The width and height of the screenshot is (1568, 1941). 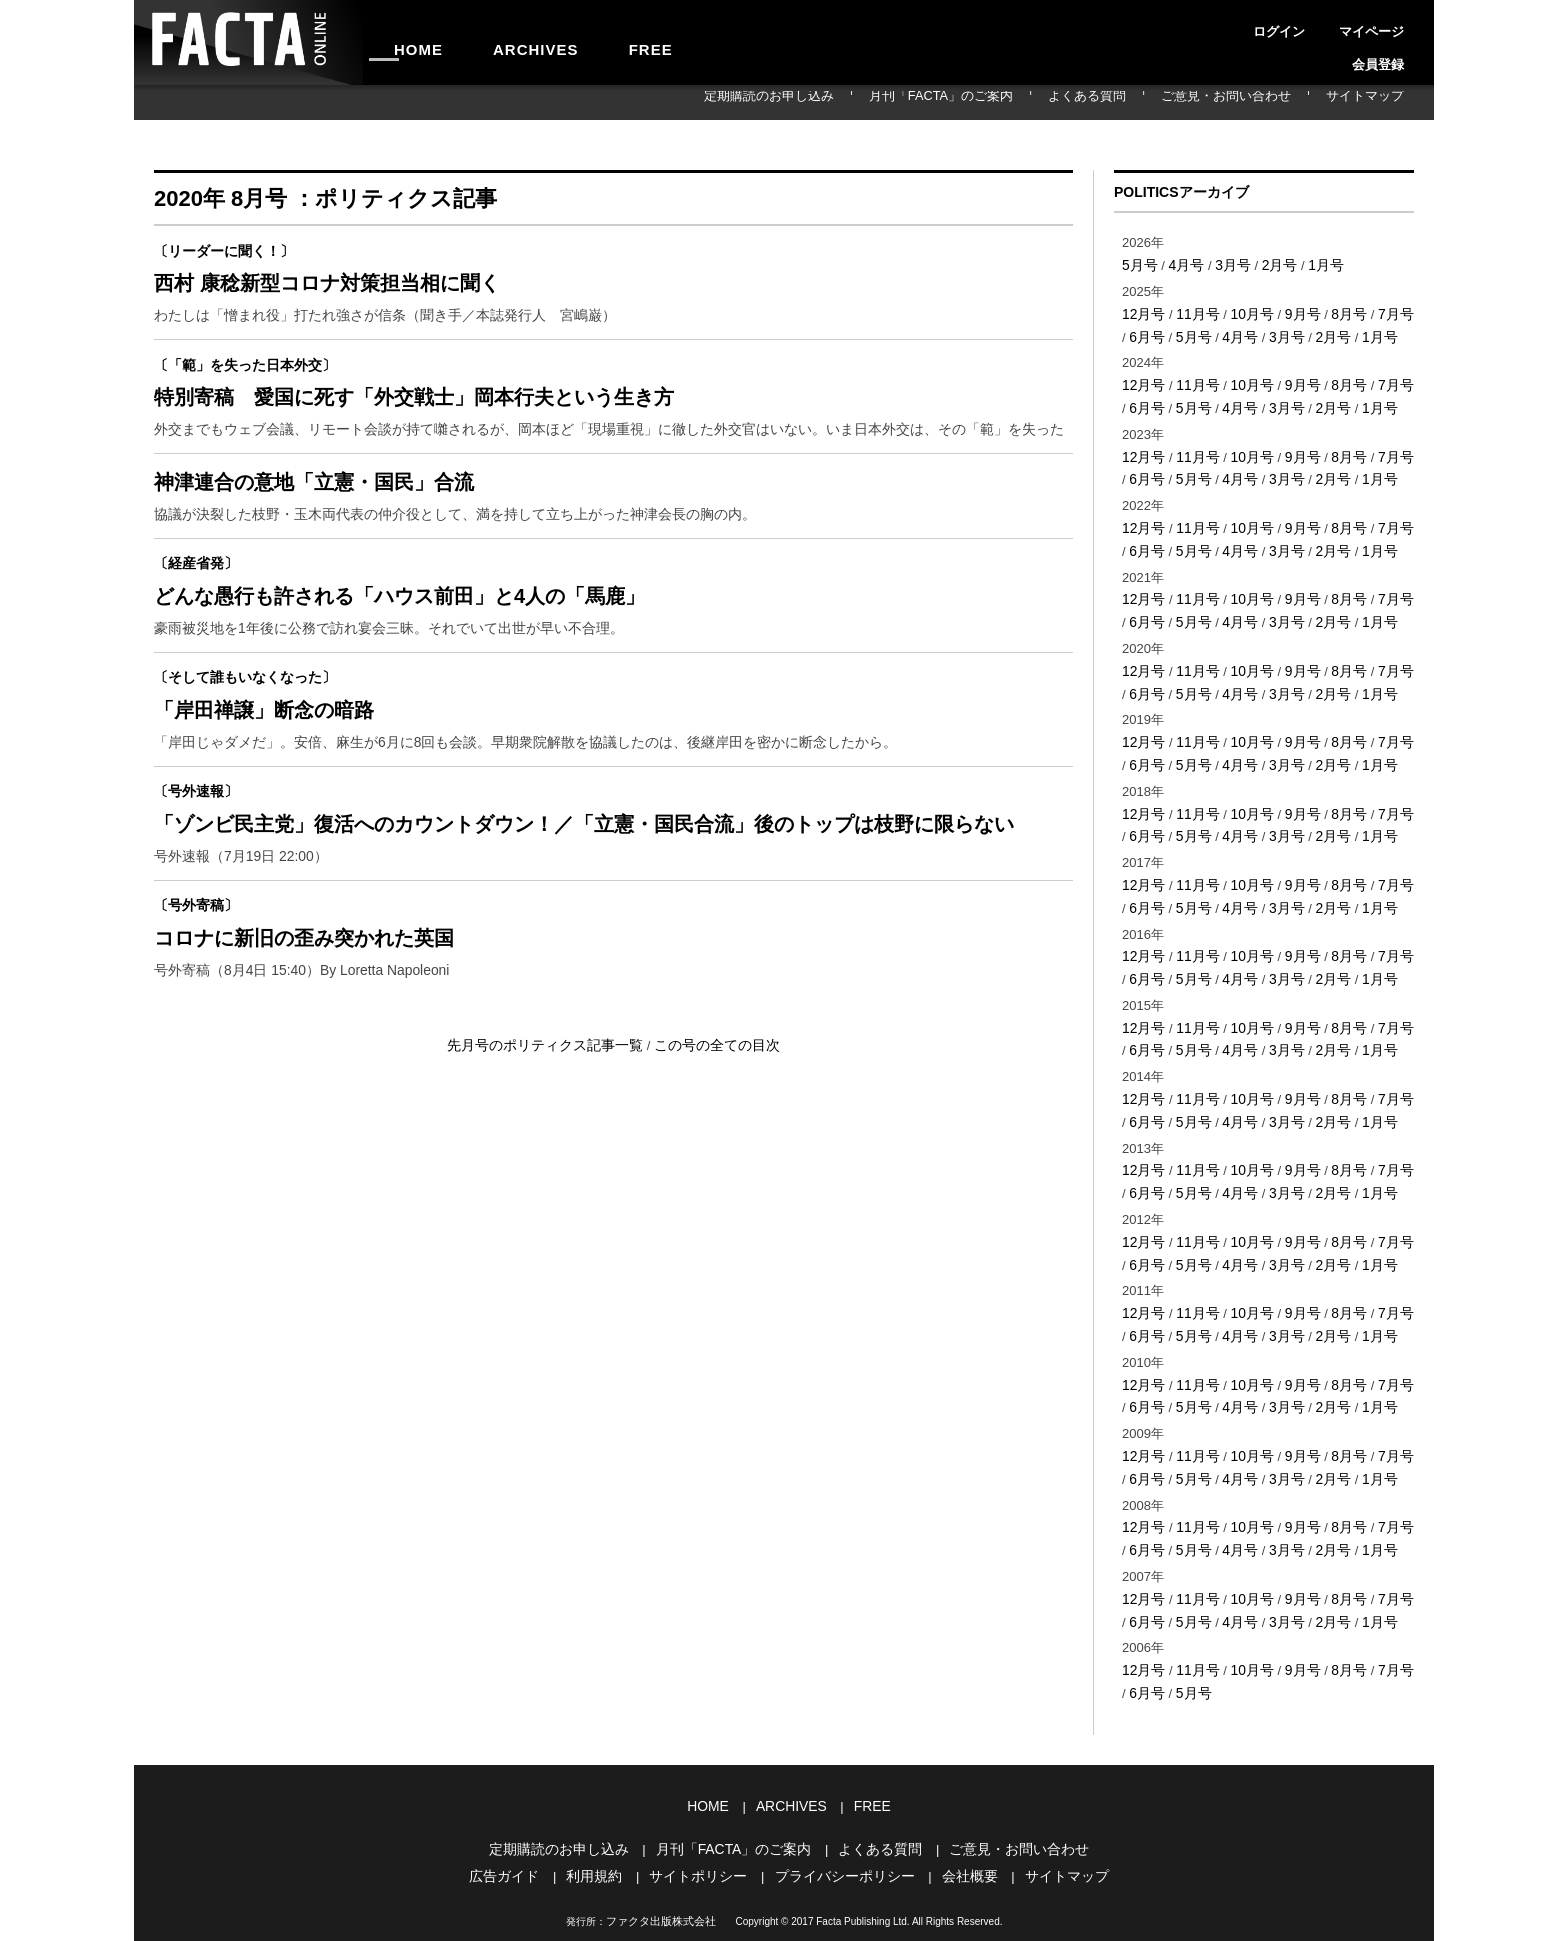 What do you see at coordinates (1292, 310) in the screenshot?
I see `9月号` at bounding box center [1292, 310].